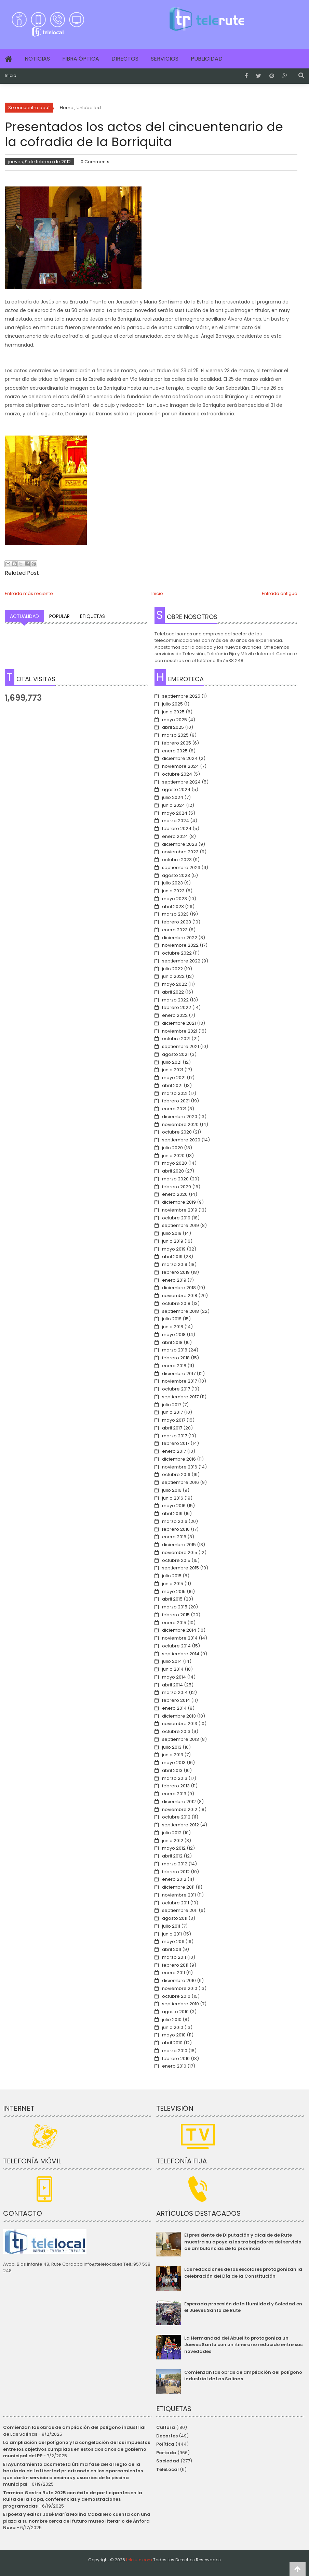  I want to click on abril 2017, so click(172, 1428).